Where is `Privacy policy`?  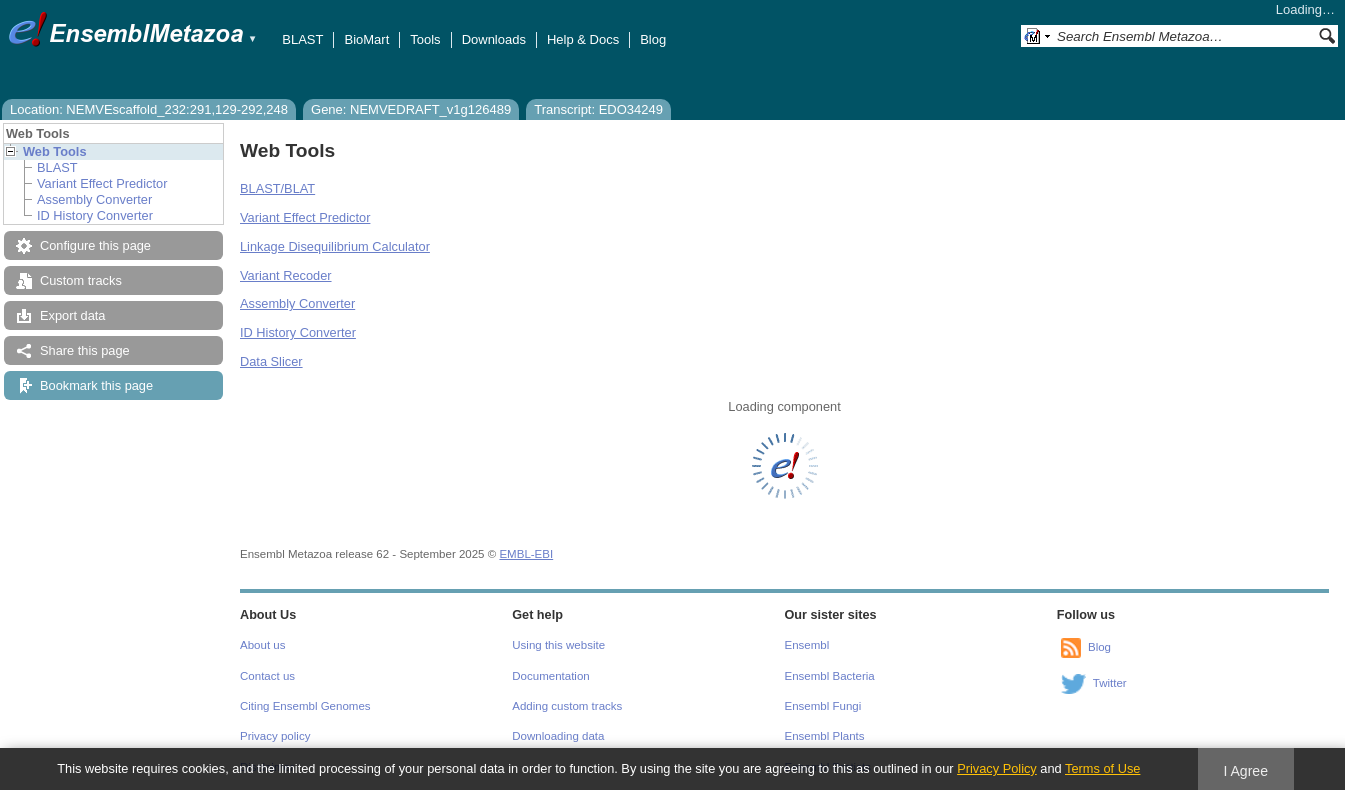
Privacy policy is located at coordinates (275, 736).